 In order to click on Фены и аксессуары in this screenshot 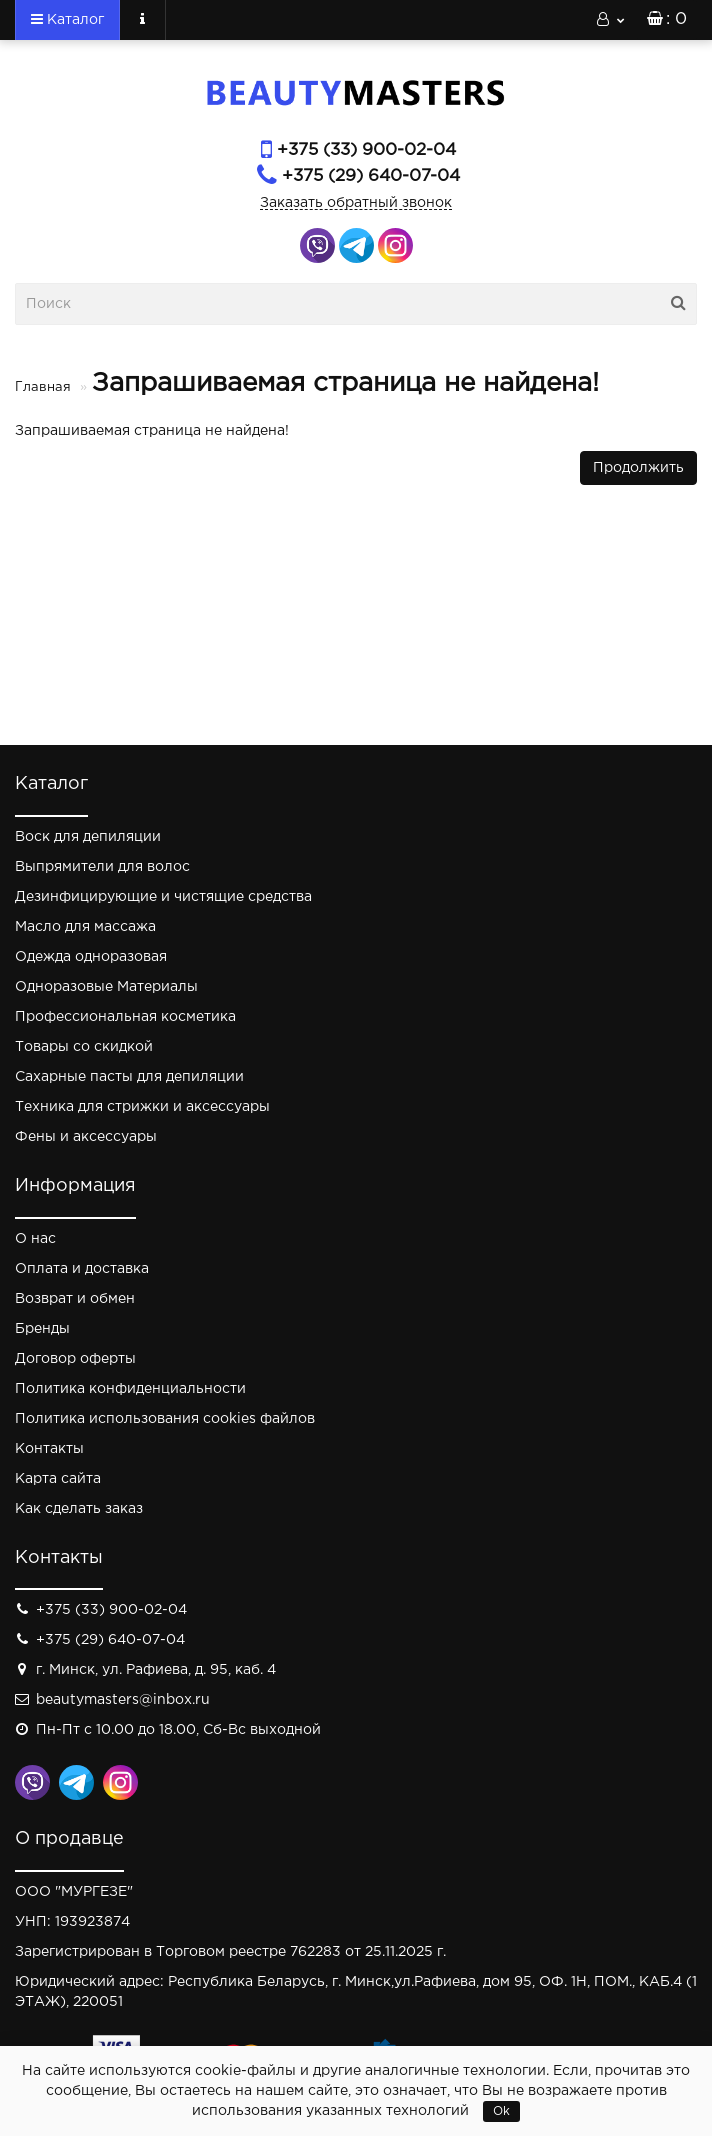, I will do `click(86, 1137)`.